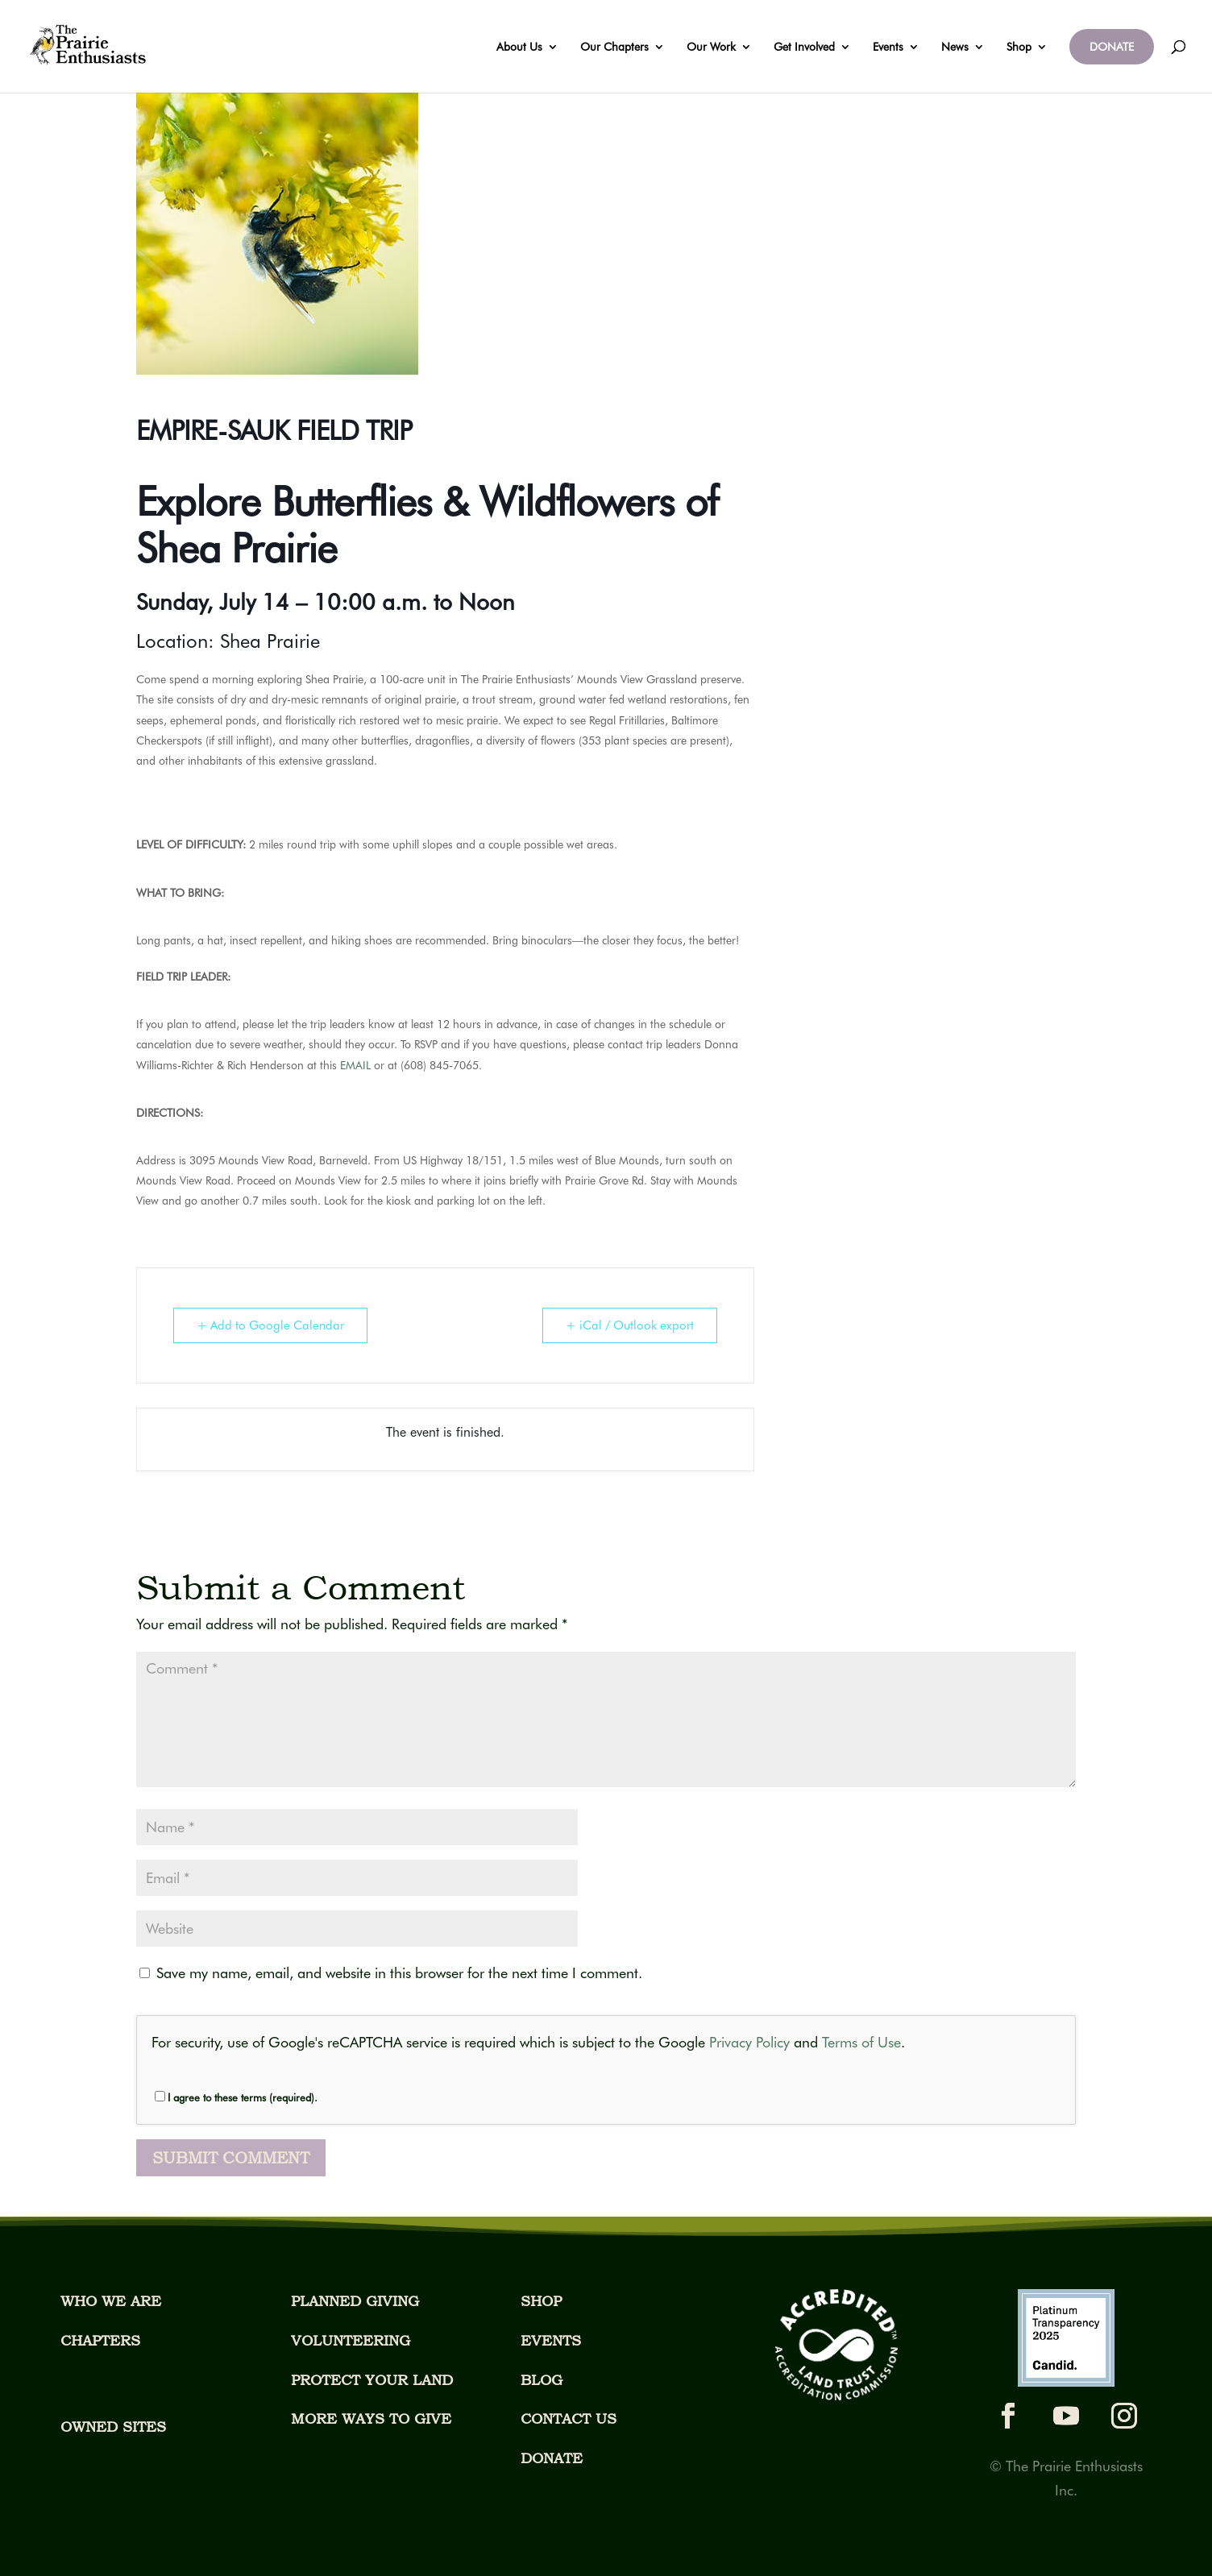  Describe the element at coordinates (711, 47) in the screenshot. I see `Our Work` at that location.